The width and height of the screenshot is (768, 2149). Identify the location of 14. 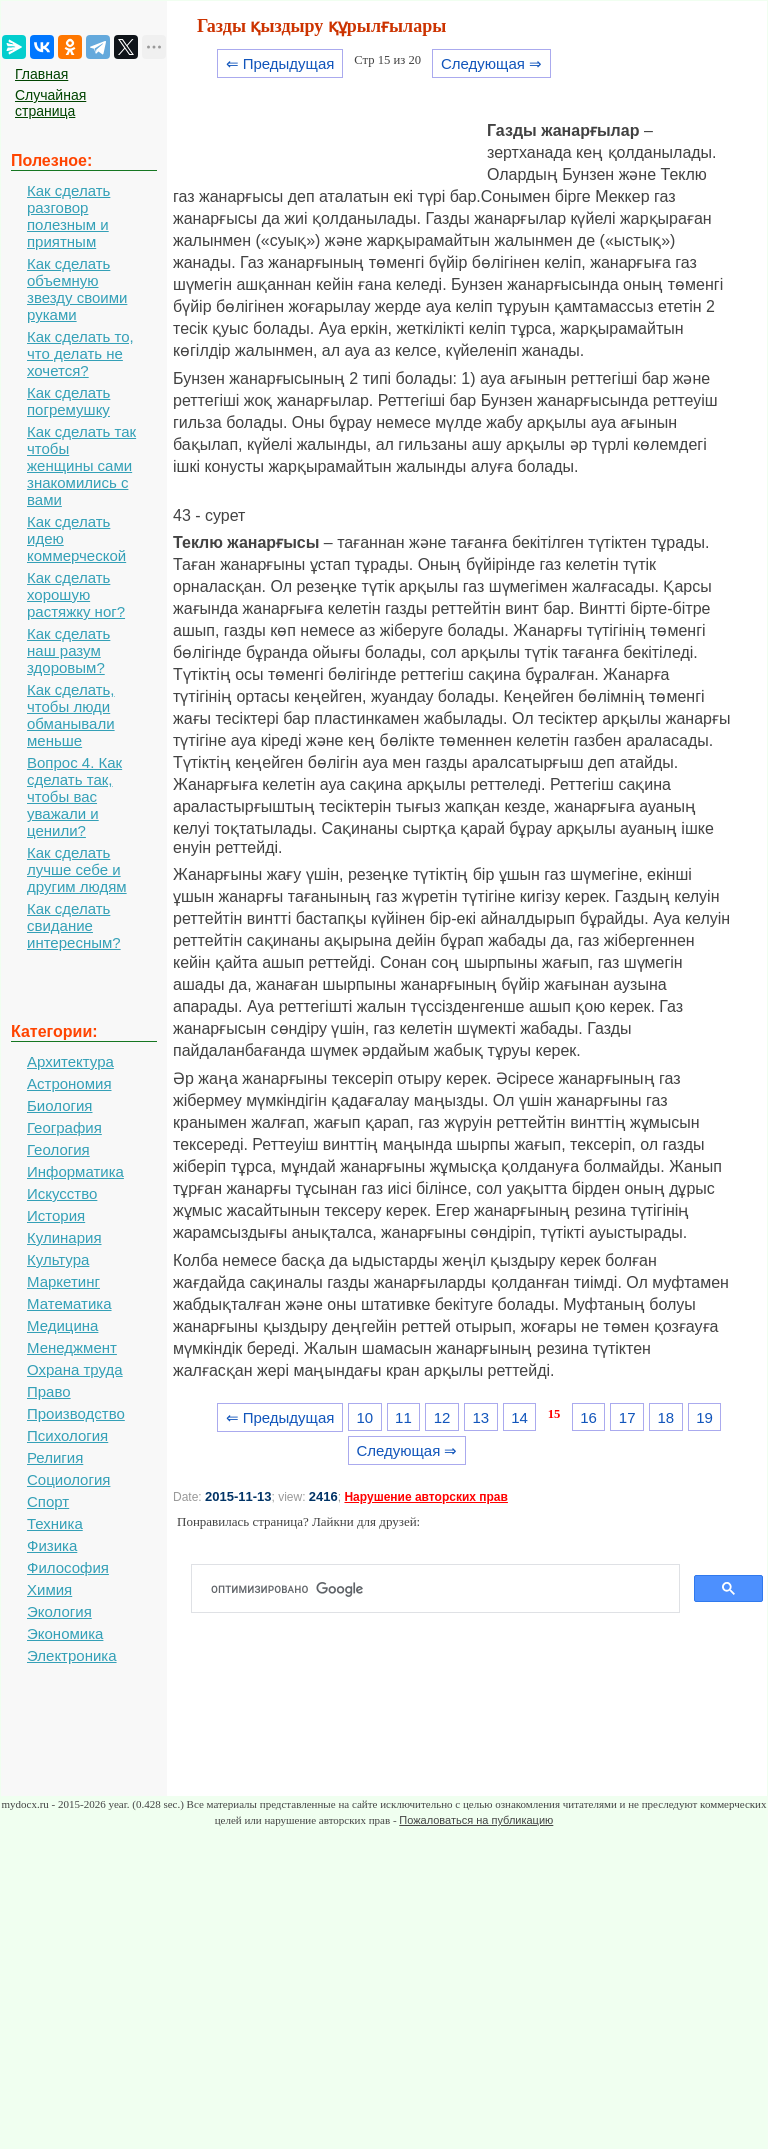
(519, 1417).